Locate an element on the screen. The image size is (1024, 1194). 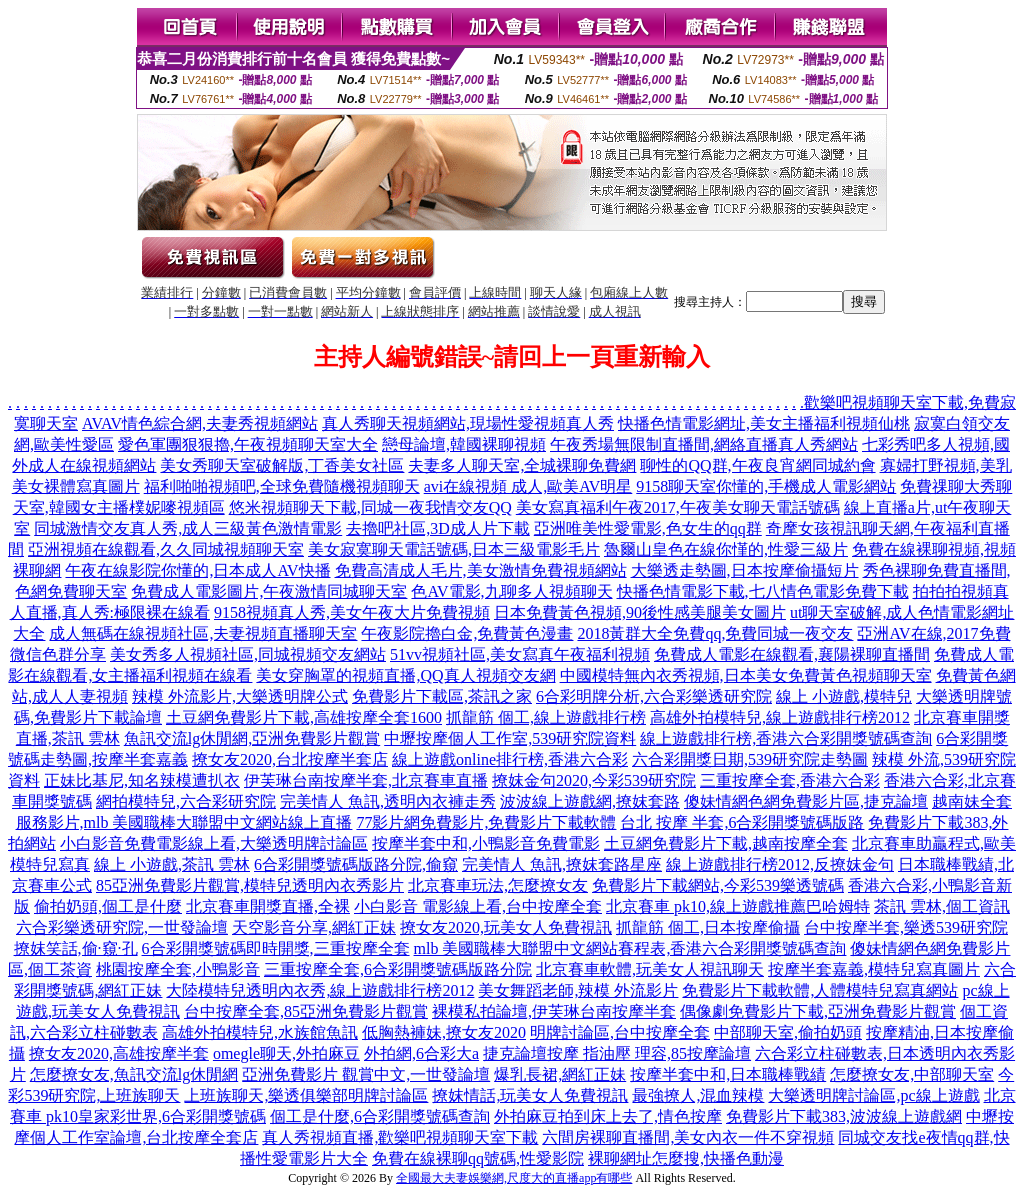
偷拍奶頭,個工是什麼 is located at coordinates (108, 906).